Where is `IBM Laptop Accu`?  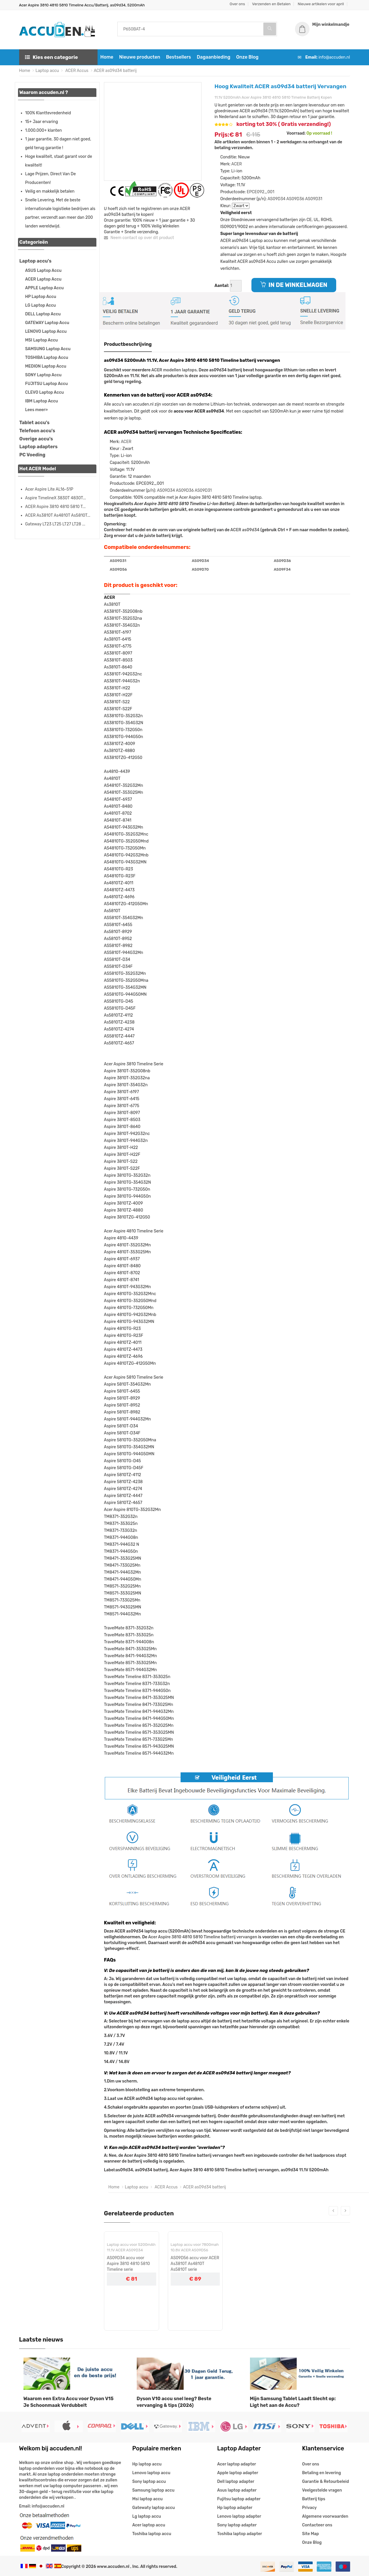
IBM Laptop Accu is located at coordinates (41, 401).